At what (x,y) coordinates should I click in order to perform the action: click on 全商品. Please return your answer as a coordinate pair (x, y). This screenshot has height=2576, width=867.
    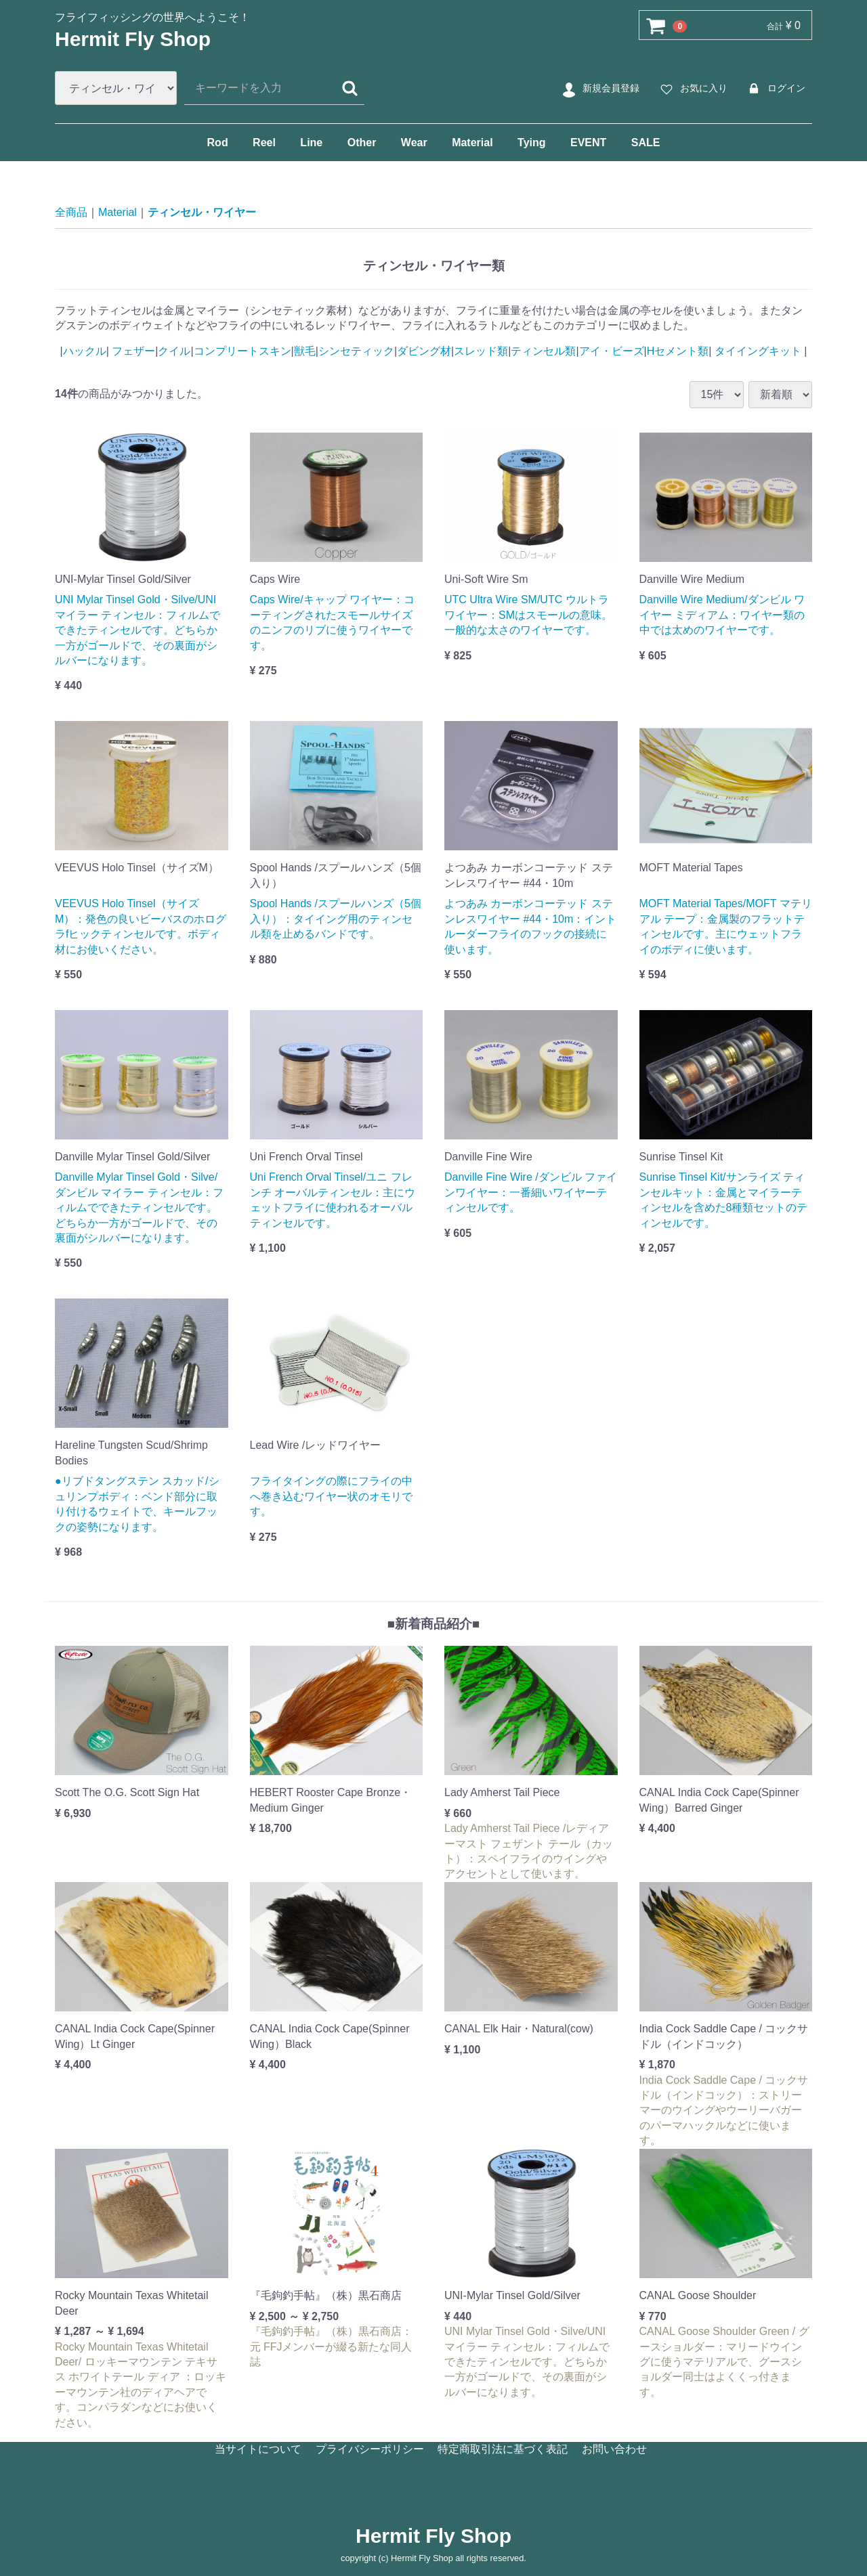
    Looking at the image, I should click on (71, 212).